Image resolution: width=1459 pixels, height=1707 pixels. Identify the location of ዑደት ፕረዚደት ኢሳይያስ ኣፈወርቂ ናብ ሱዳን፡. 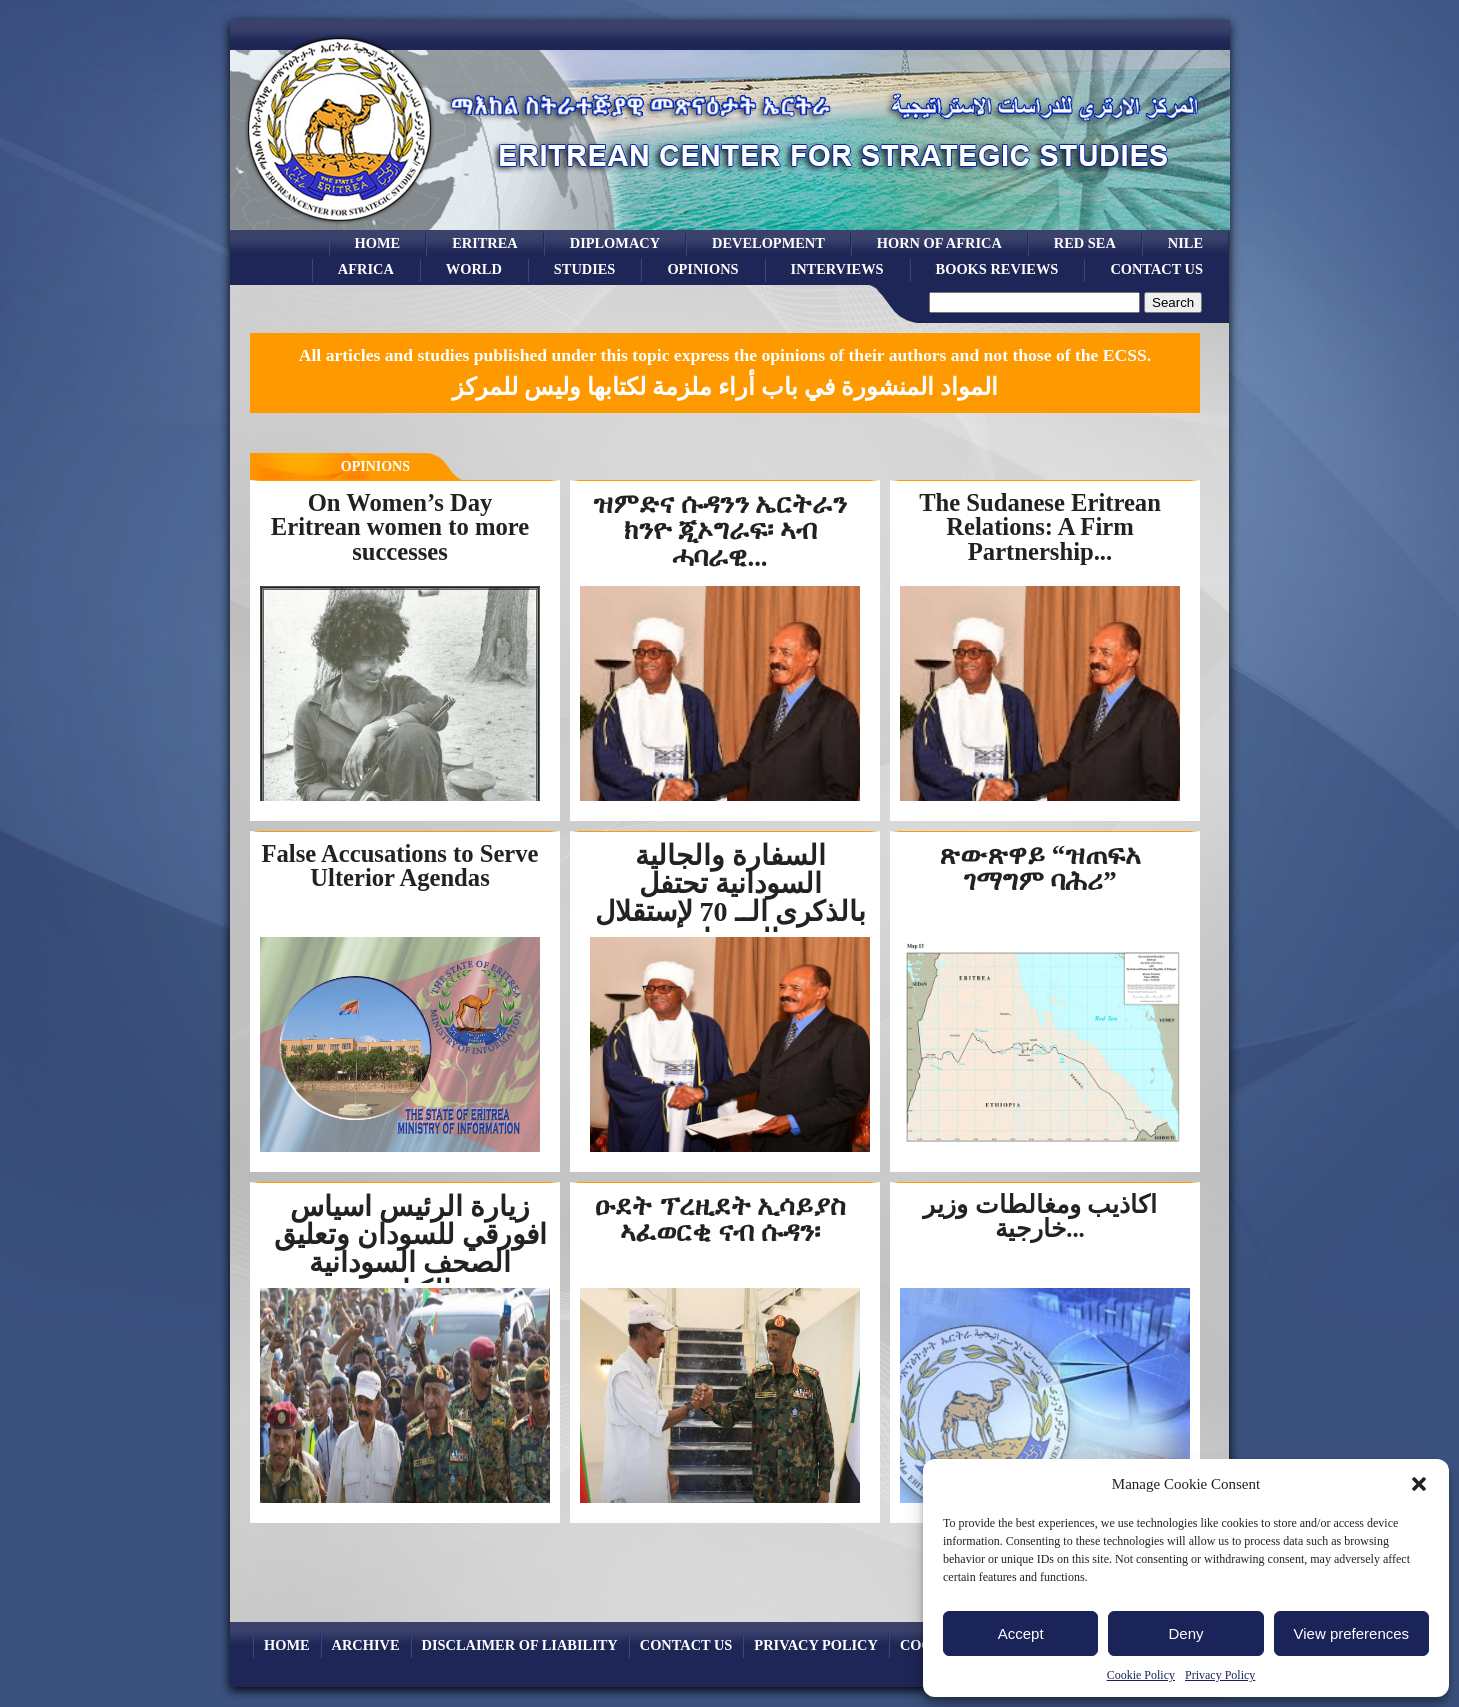
(720, 1219).